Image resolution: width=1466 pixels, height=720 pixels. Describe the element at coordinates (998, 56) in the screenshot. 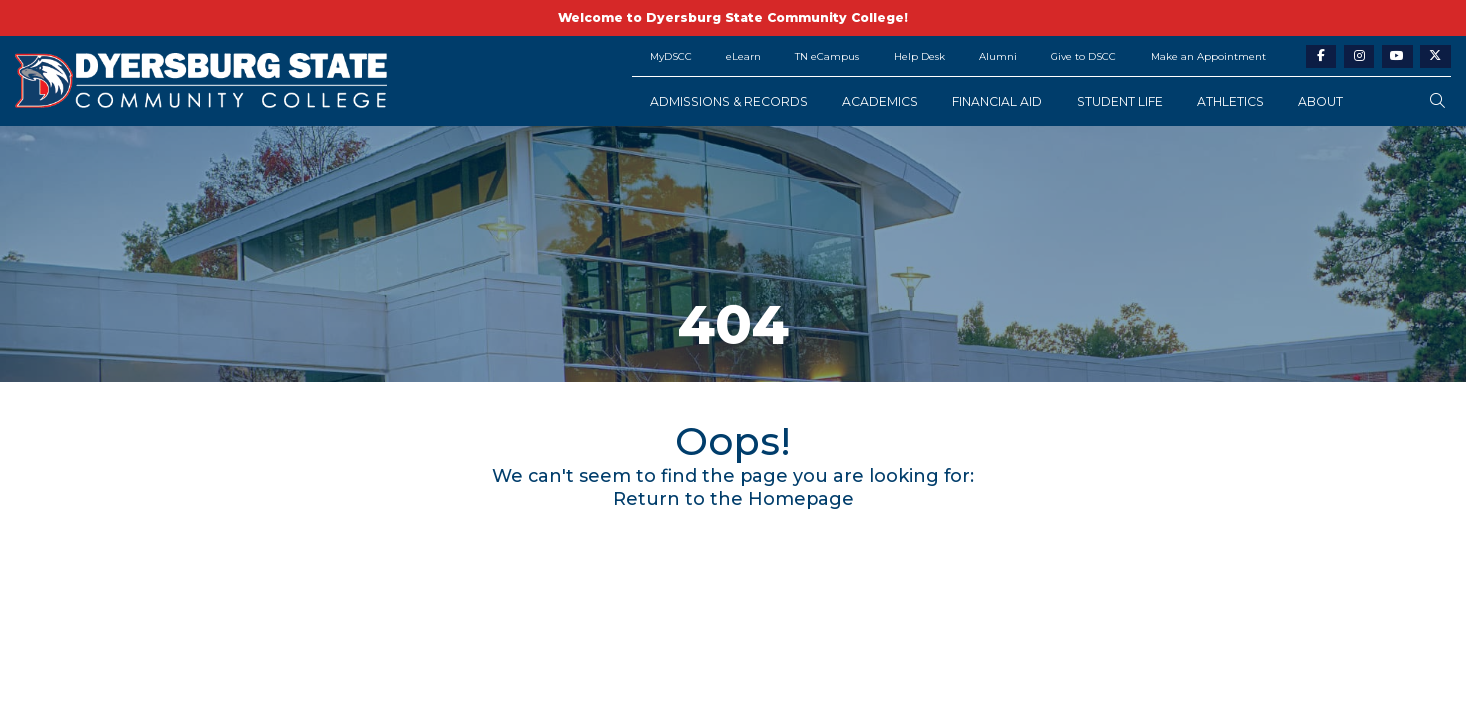

I see `Alumni` at that location.